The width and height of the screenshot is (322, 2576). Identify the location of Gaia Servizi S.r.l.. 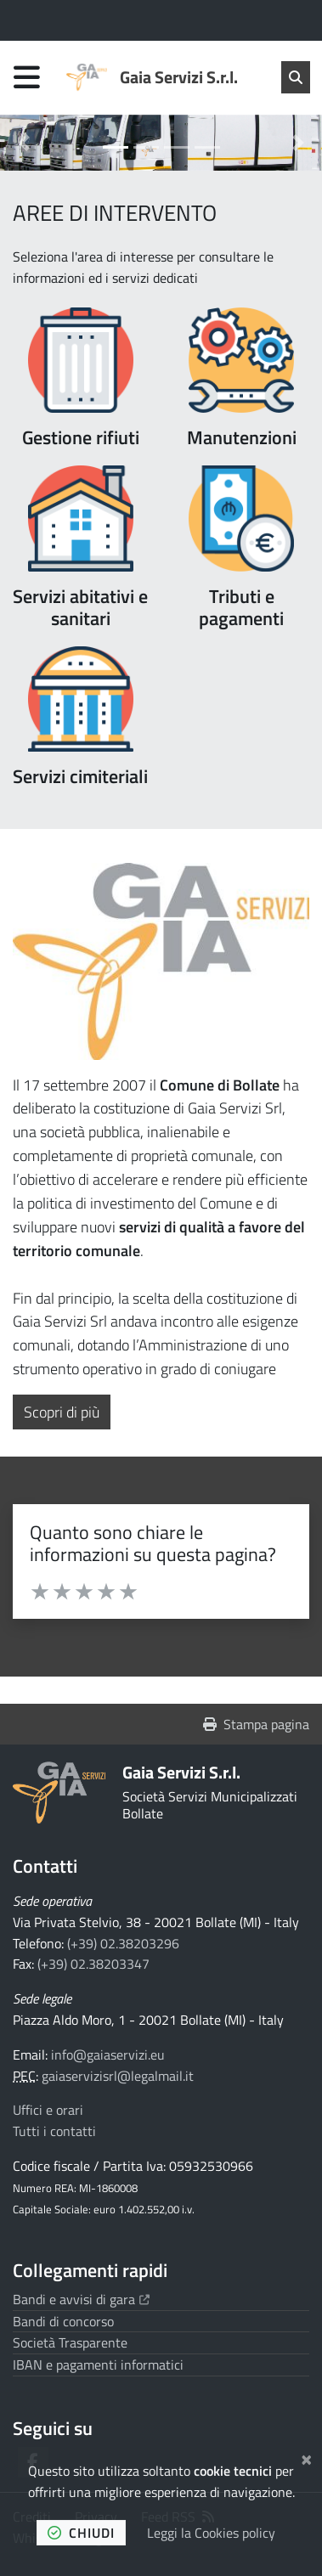
(181, 1772).